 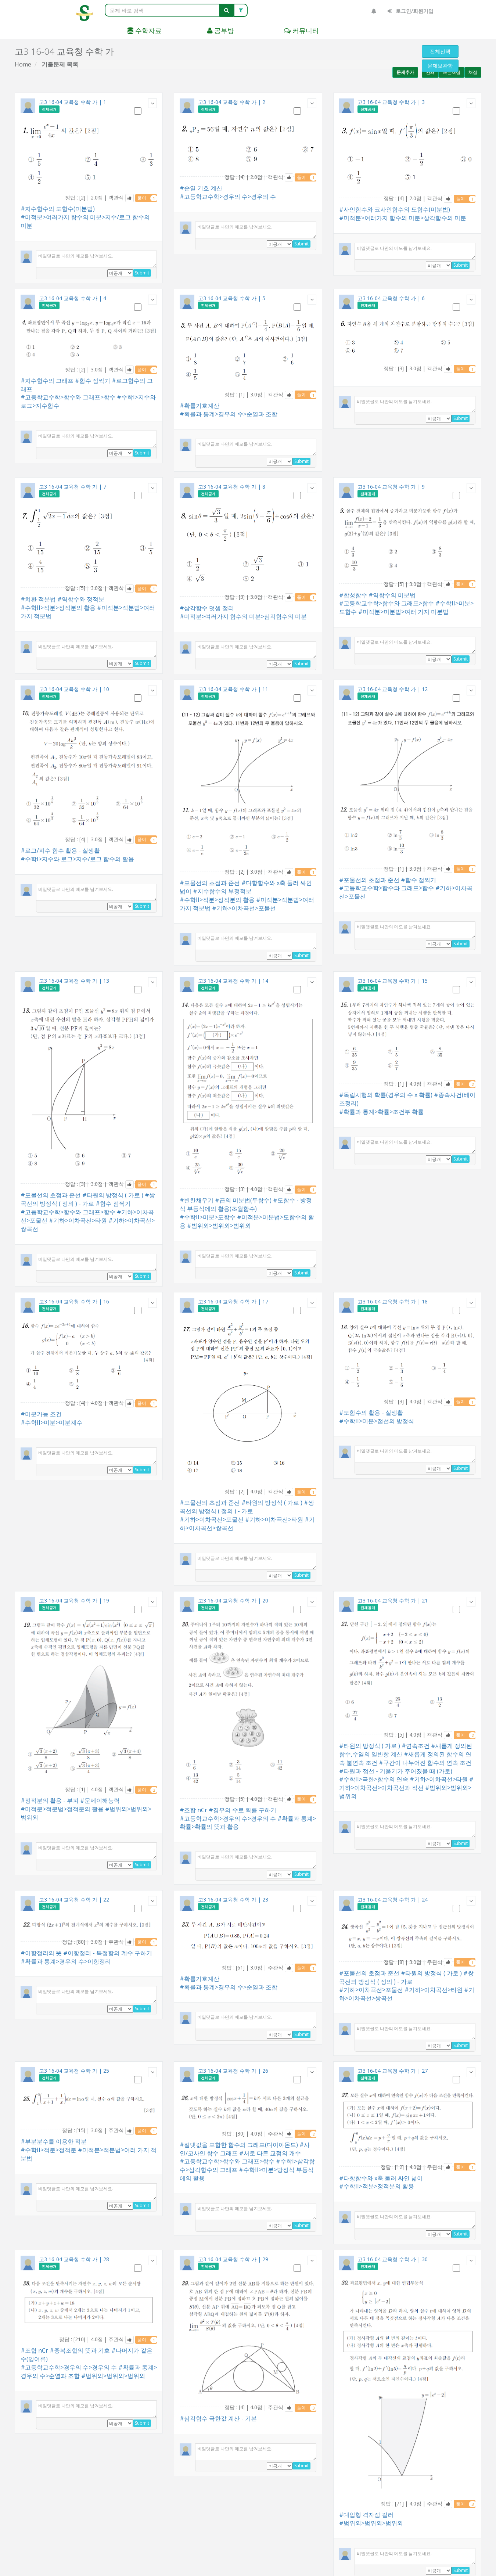 What do you see at coordinates (51, 1422) in the screenshot?
I see `#수학II>미분>미분계수` at bounding box center [51, 1422].